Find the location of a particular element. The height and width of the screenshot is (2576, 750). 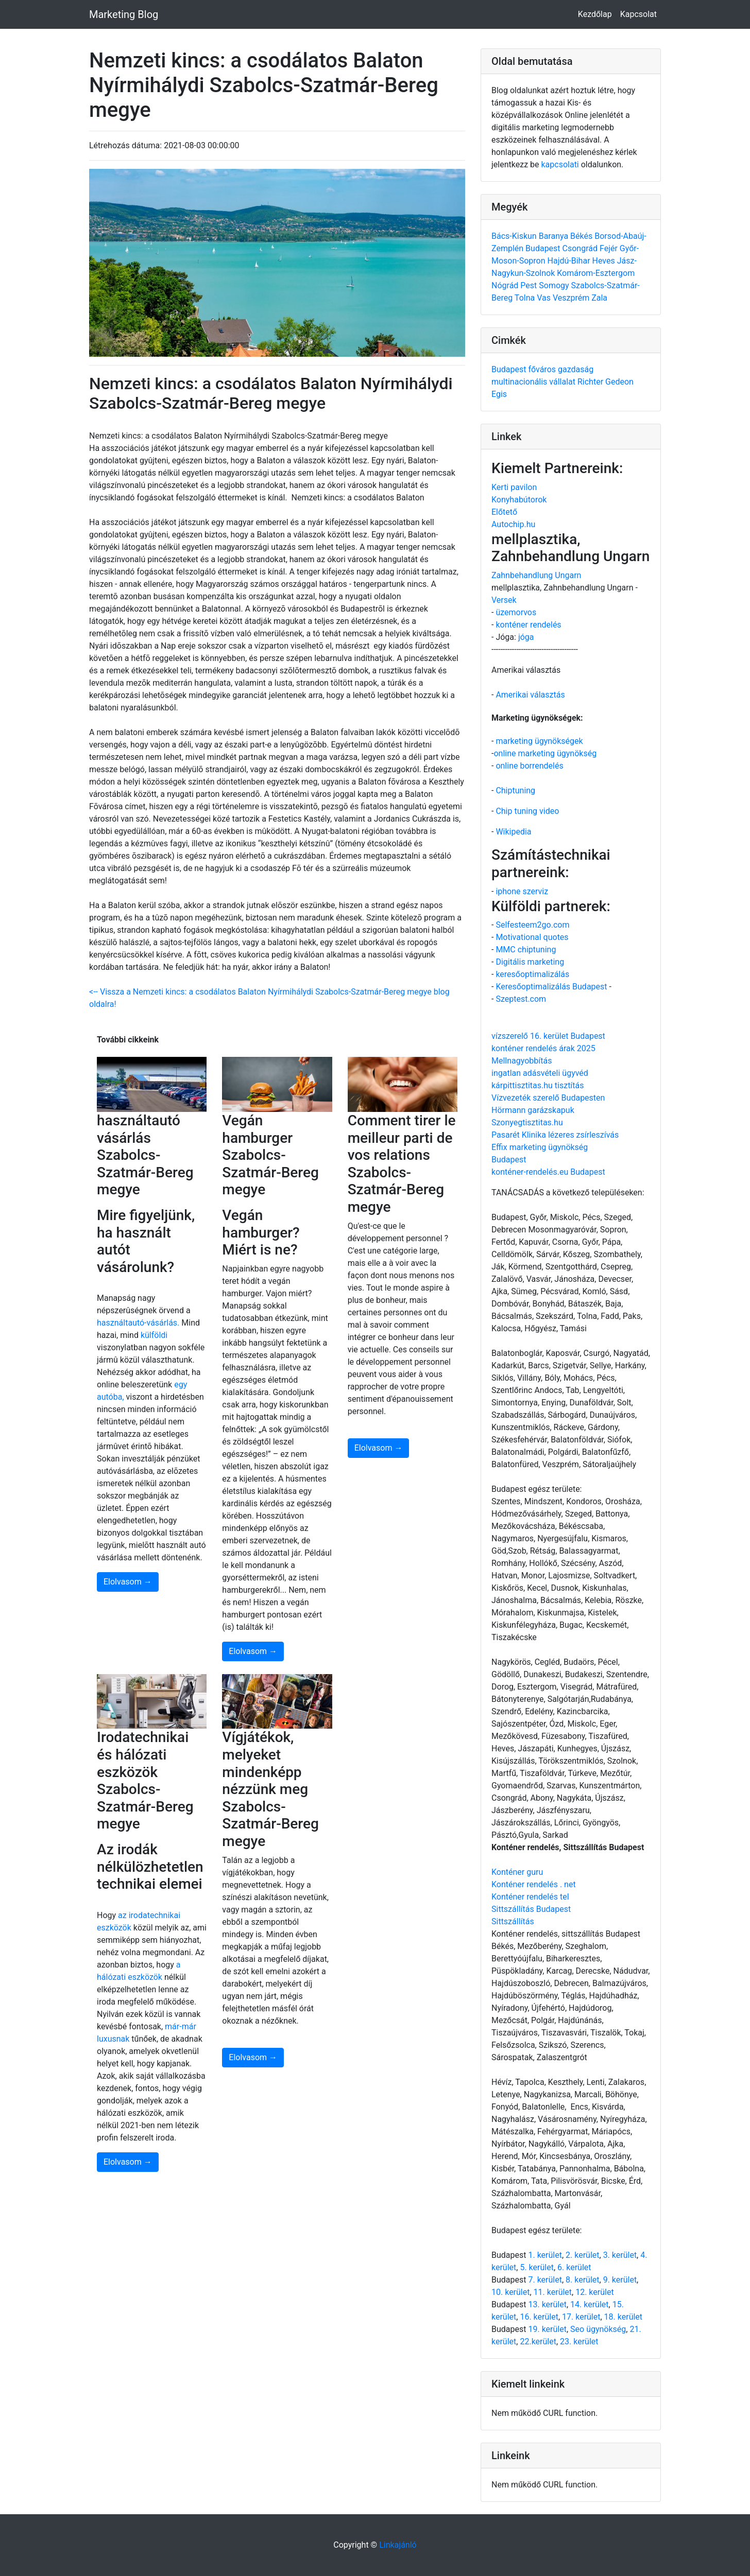

6. kerület is located at coordinates (574, 2267).